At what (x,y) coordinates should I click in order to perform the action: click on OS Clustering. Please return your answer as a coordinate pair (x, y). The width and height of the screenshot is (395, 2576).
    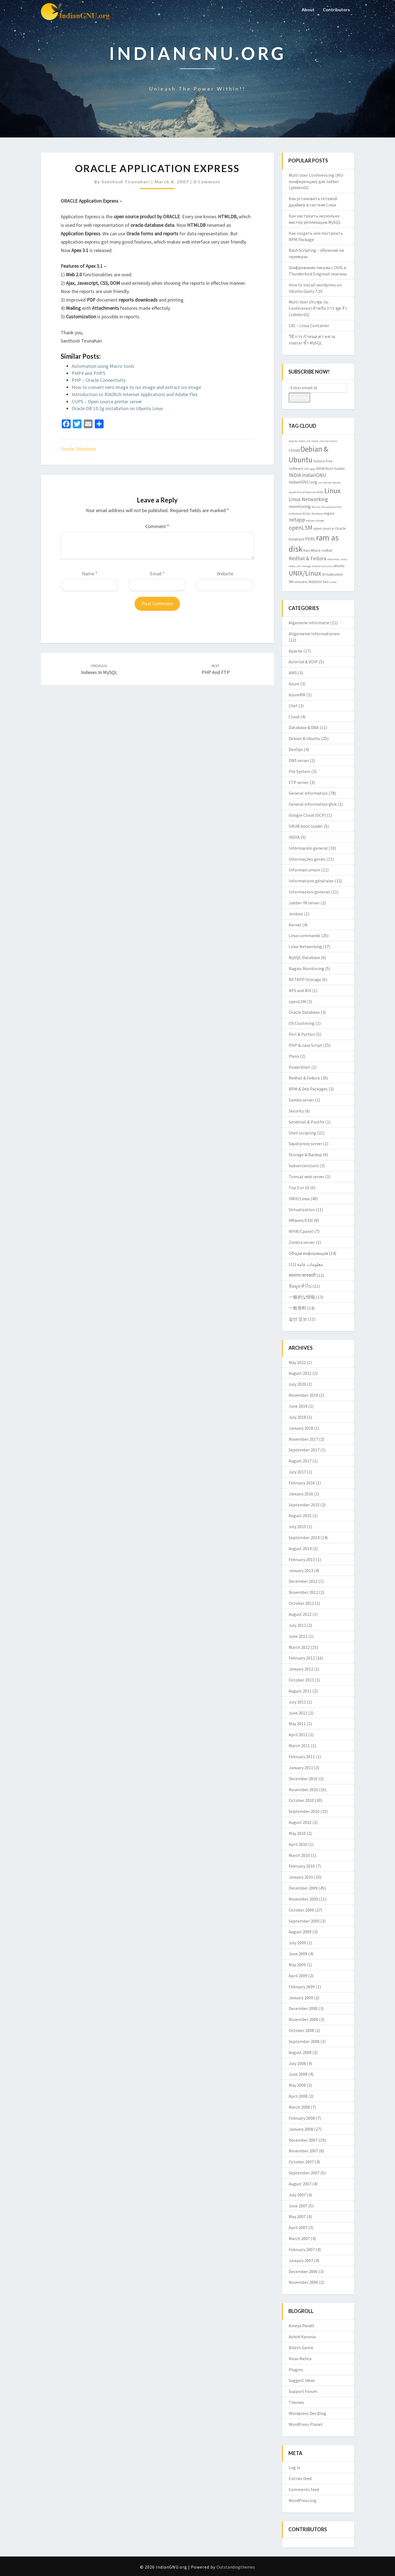
    Looking at the image, I should click on (302, 1023).